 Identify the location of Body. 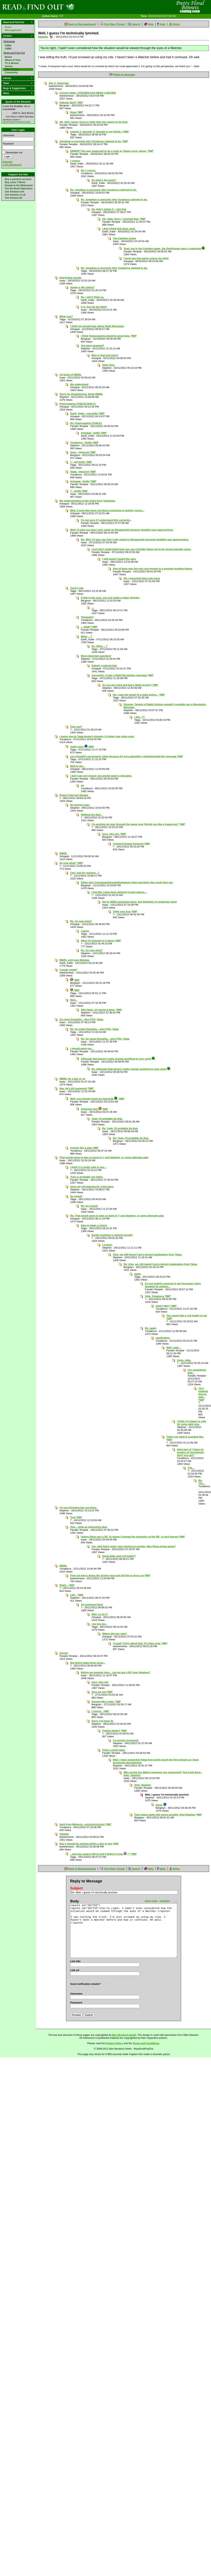
(74, 1901).